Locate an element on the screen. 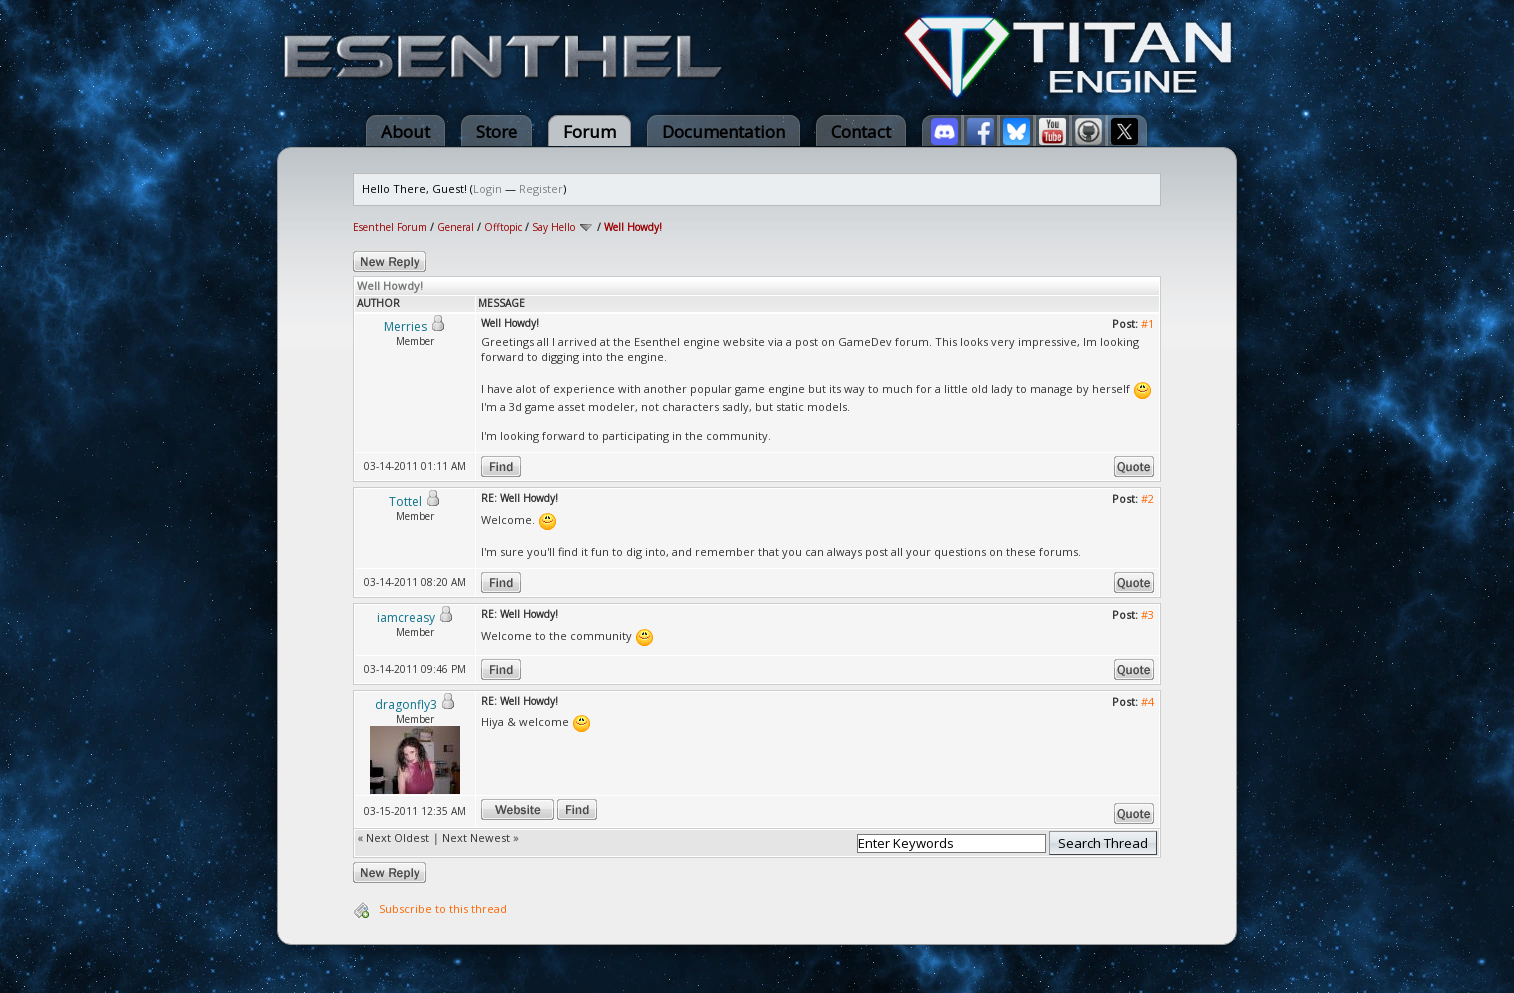 This screenshot has height=993, width=1514. Contact is located at coordinates (861, 131).